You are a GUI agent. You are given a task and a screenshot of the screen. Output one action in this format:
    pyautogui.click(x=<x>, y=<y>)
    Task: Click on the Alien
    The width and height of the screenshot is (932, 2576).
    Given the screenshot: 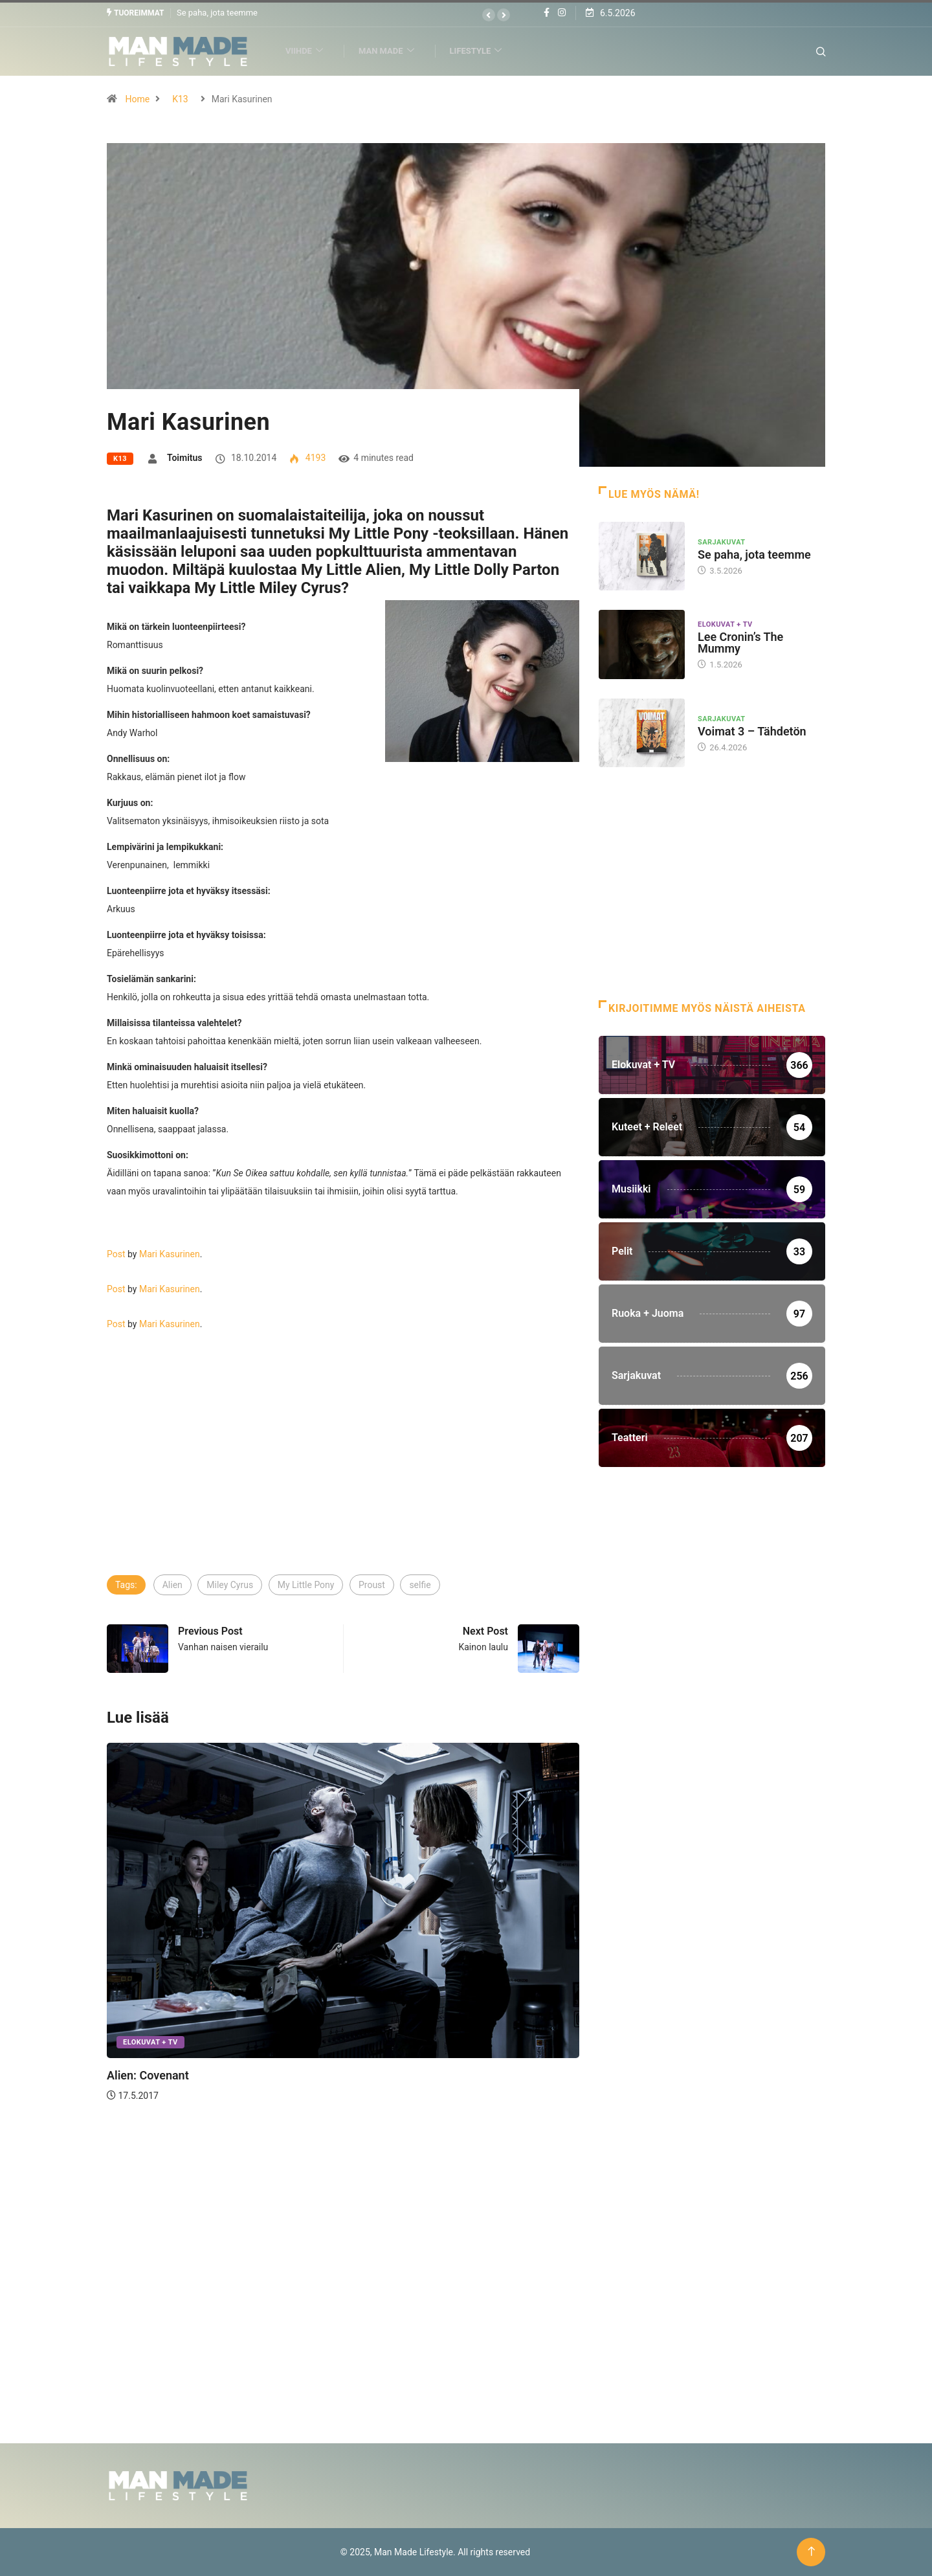 What is the action you would take?
    pyautogui.click(x=172, y=1584)
    